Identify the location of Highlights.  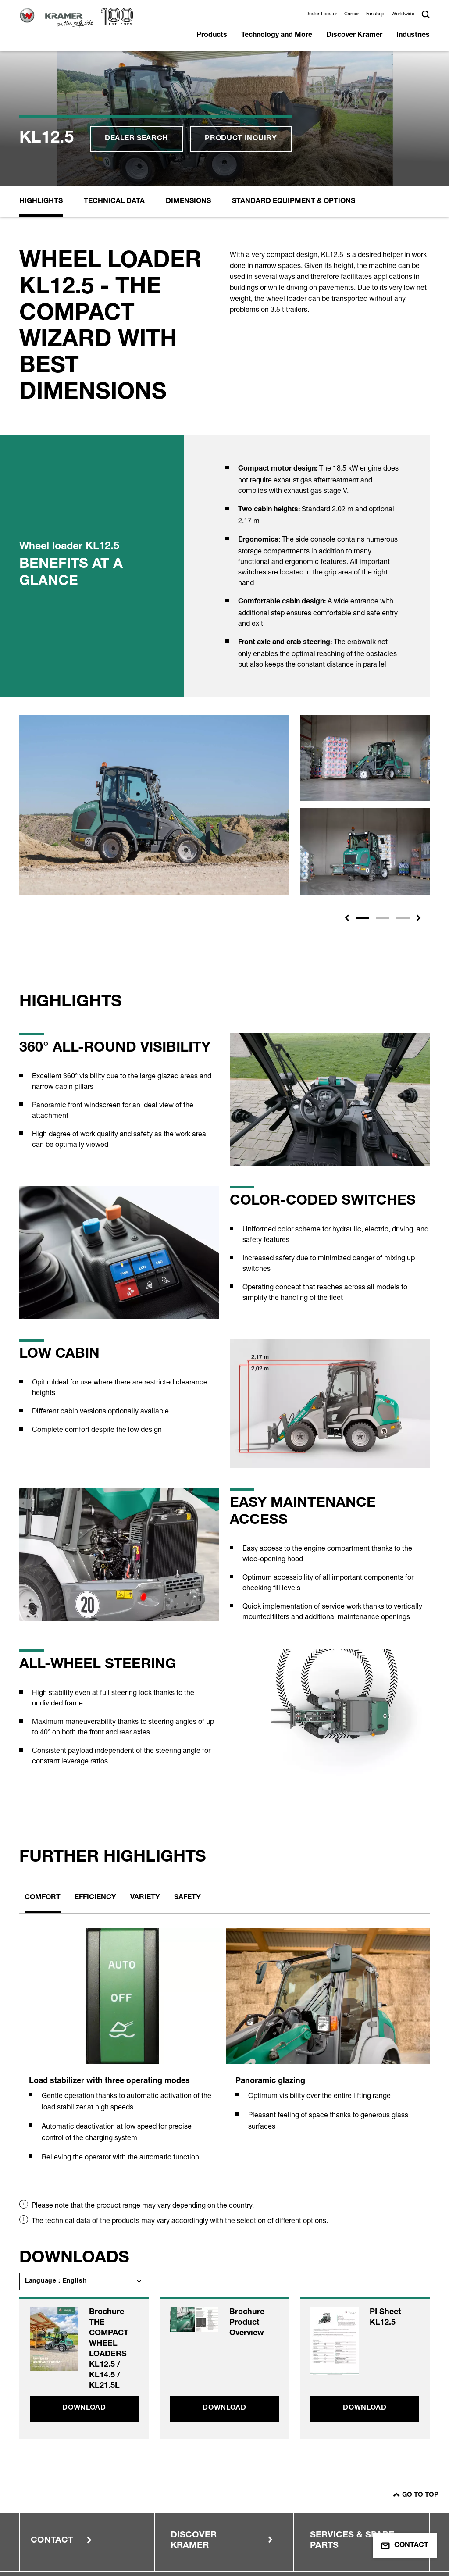
(41, 77).